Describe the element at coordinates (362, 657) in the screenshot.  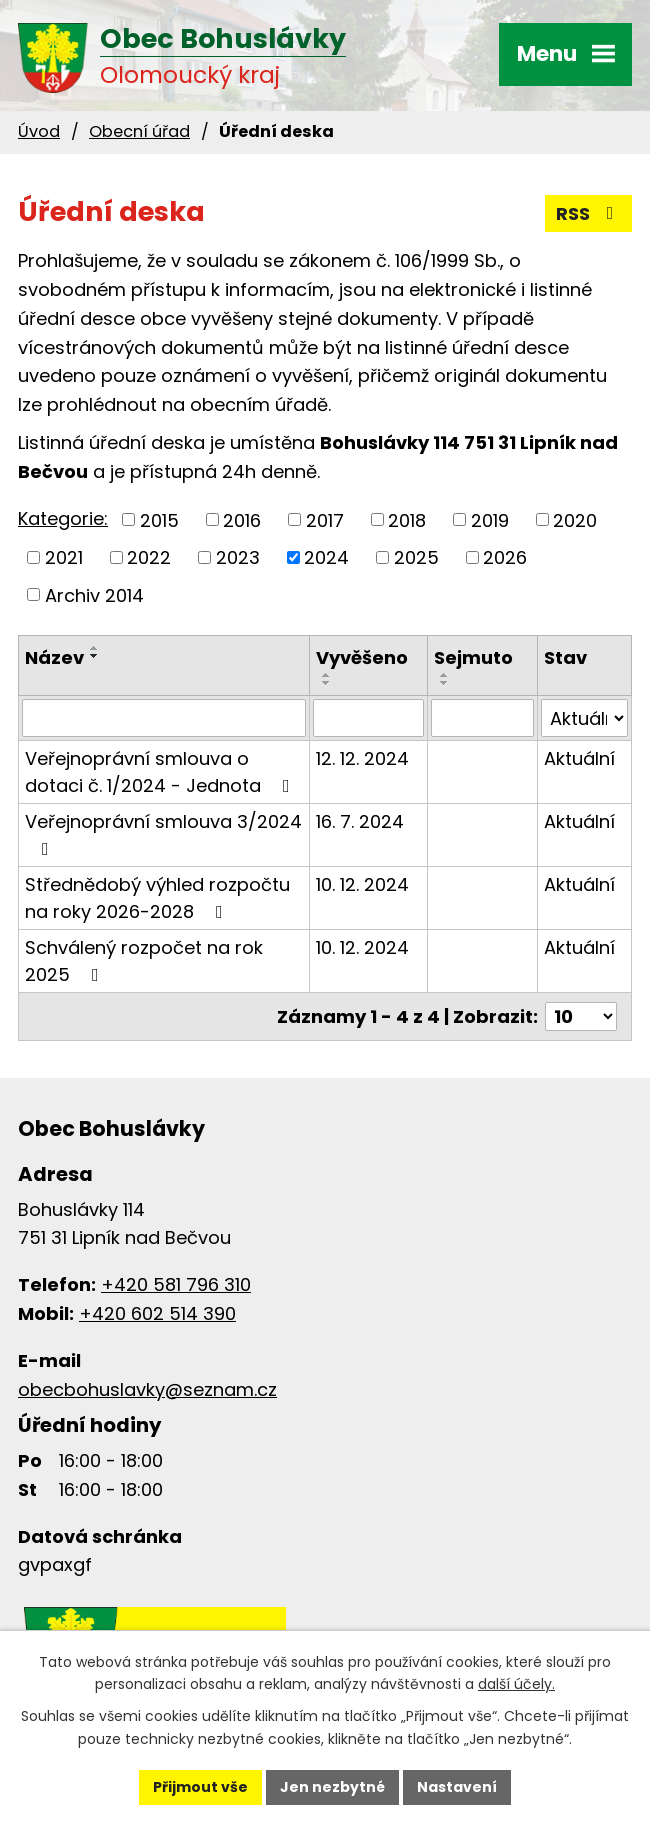
I see `Vyvěšeno` at that location.